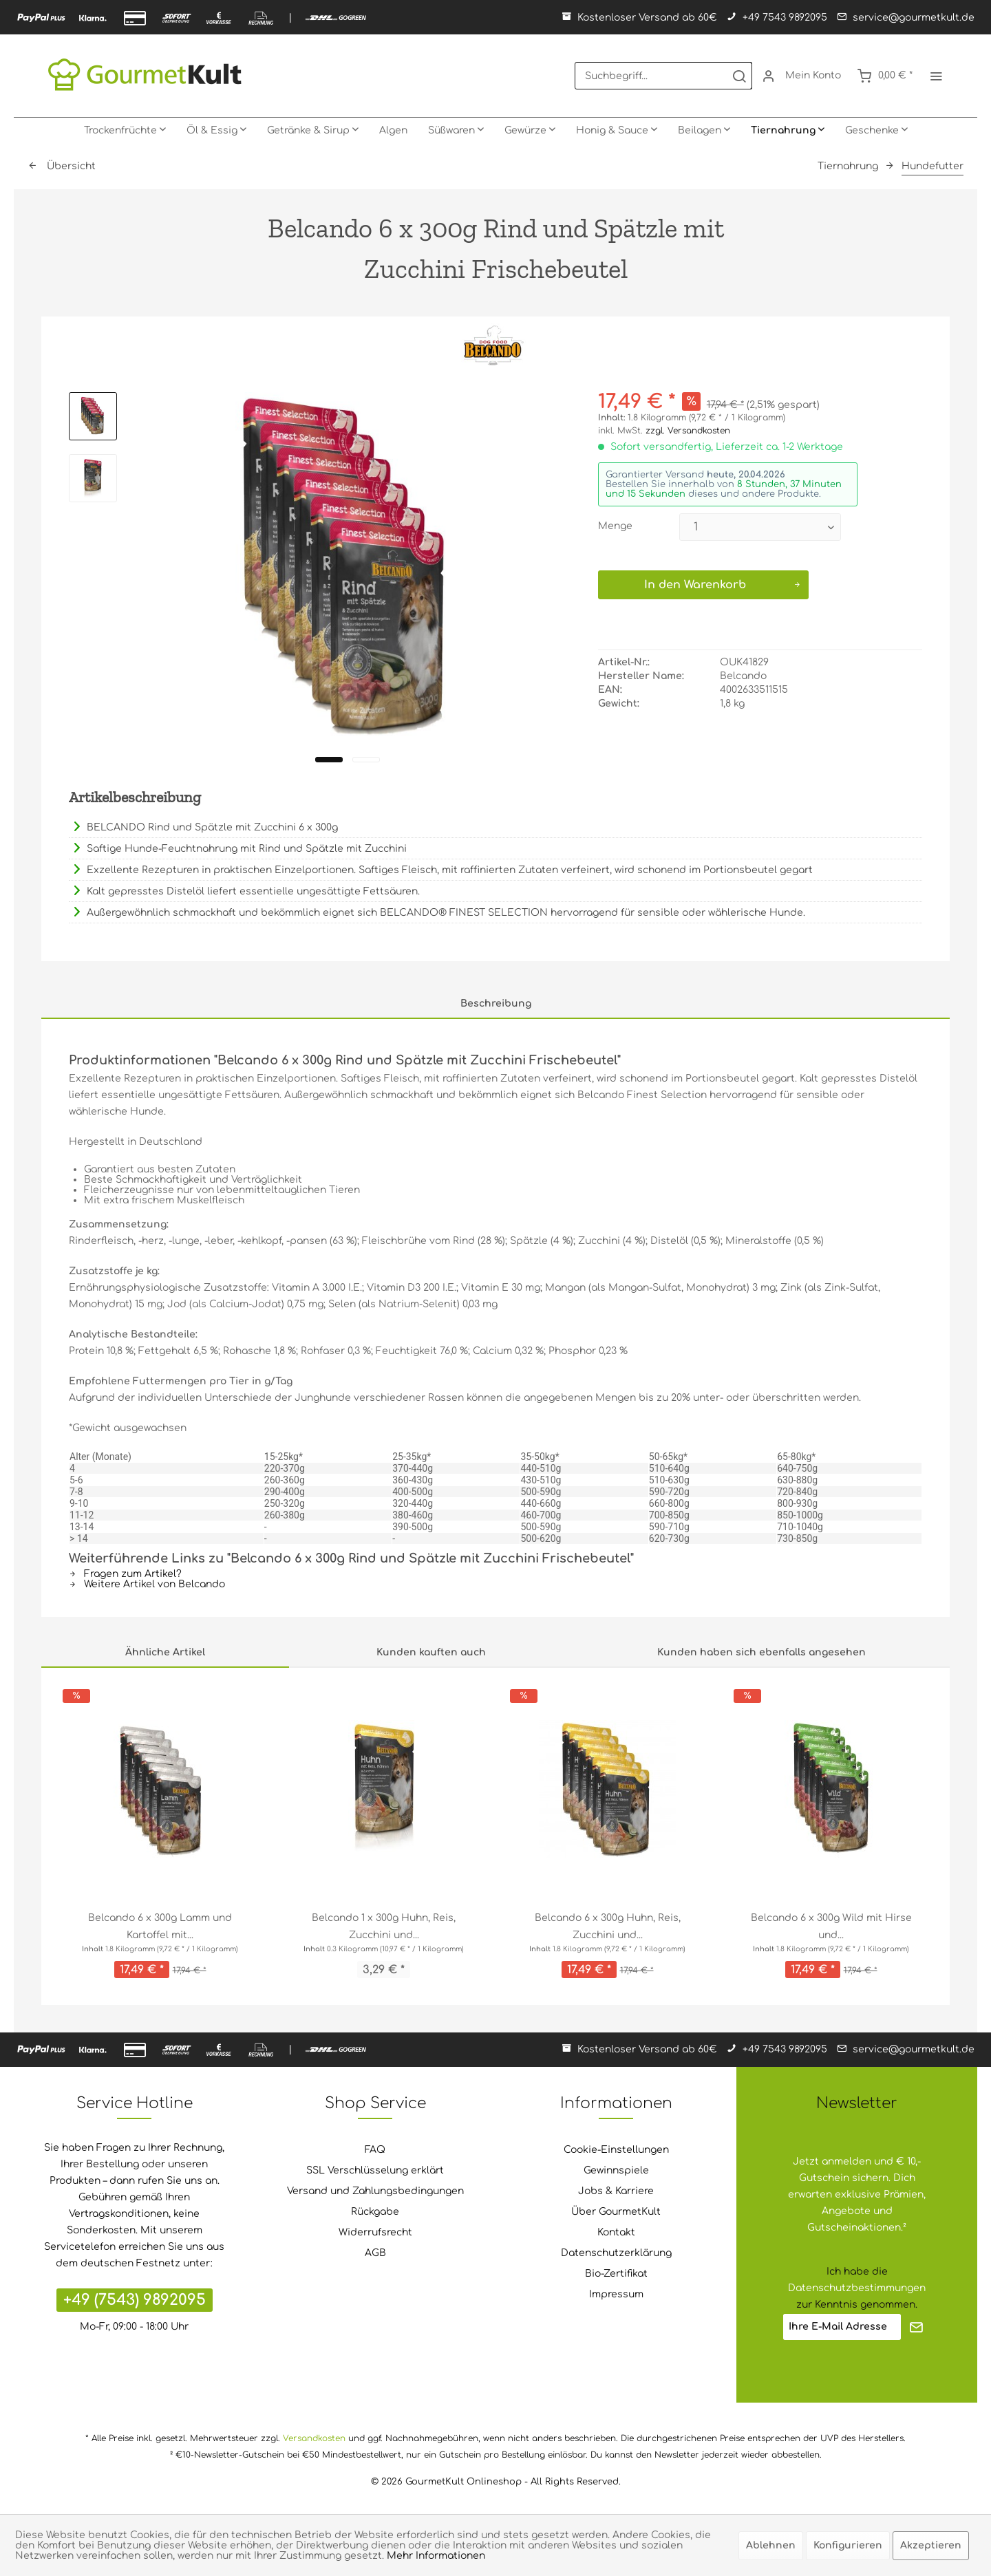 Image resolution: width=991 pixels, height=2576 pixels. Describe the element at coordinates (431, 1652) in the screenshot. I see `Kunden kauften auch` at that location.